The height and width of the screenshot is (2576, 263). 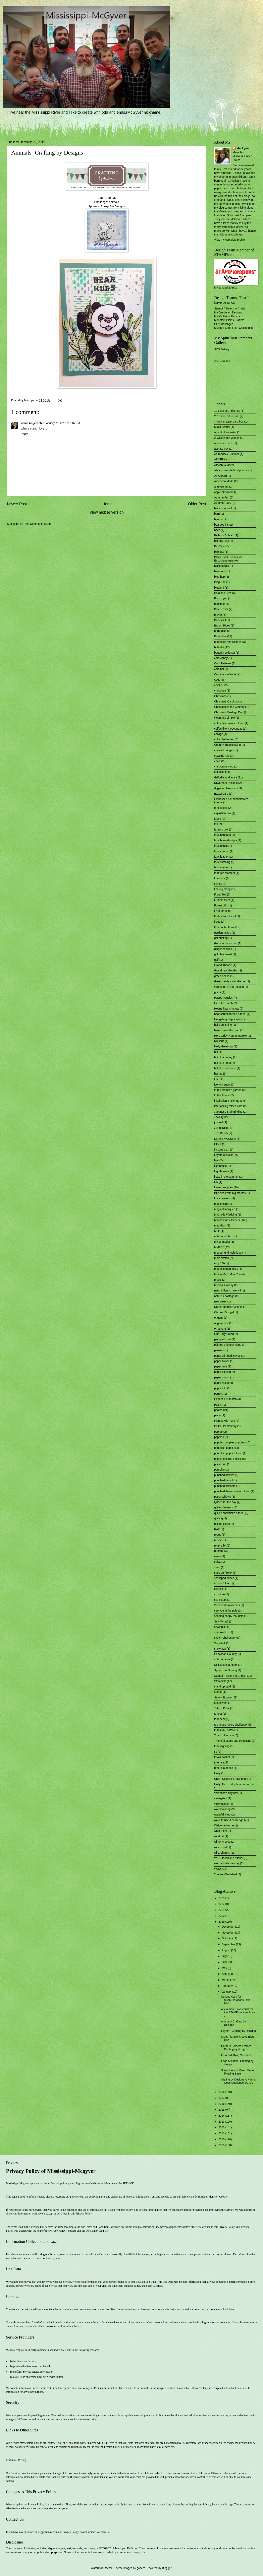 I want to click on what a fox, so click(x=220, y=1830).